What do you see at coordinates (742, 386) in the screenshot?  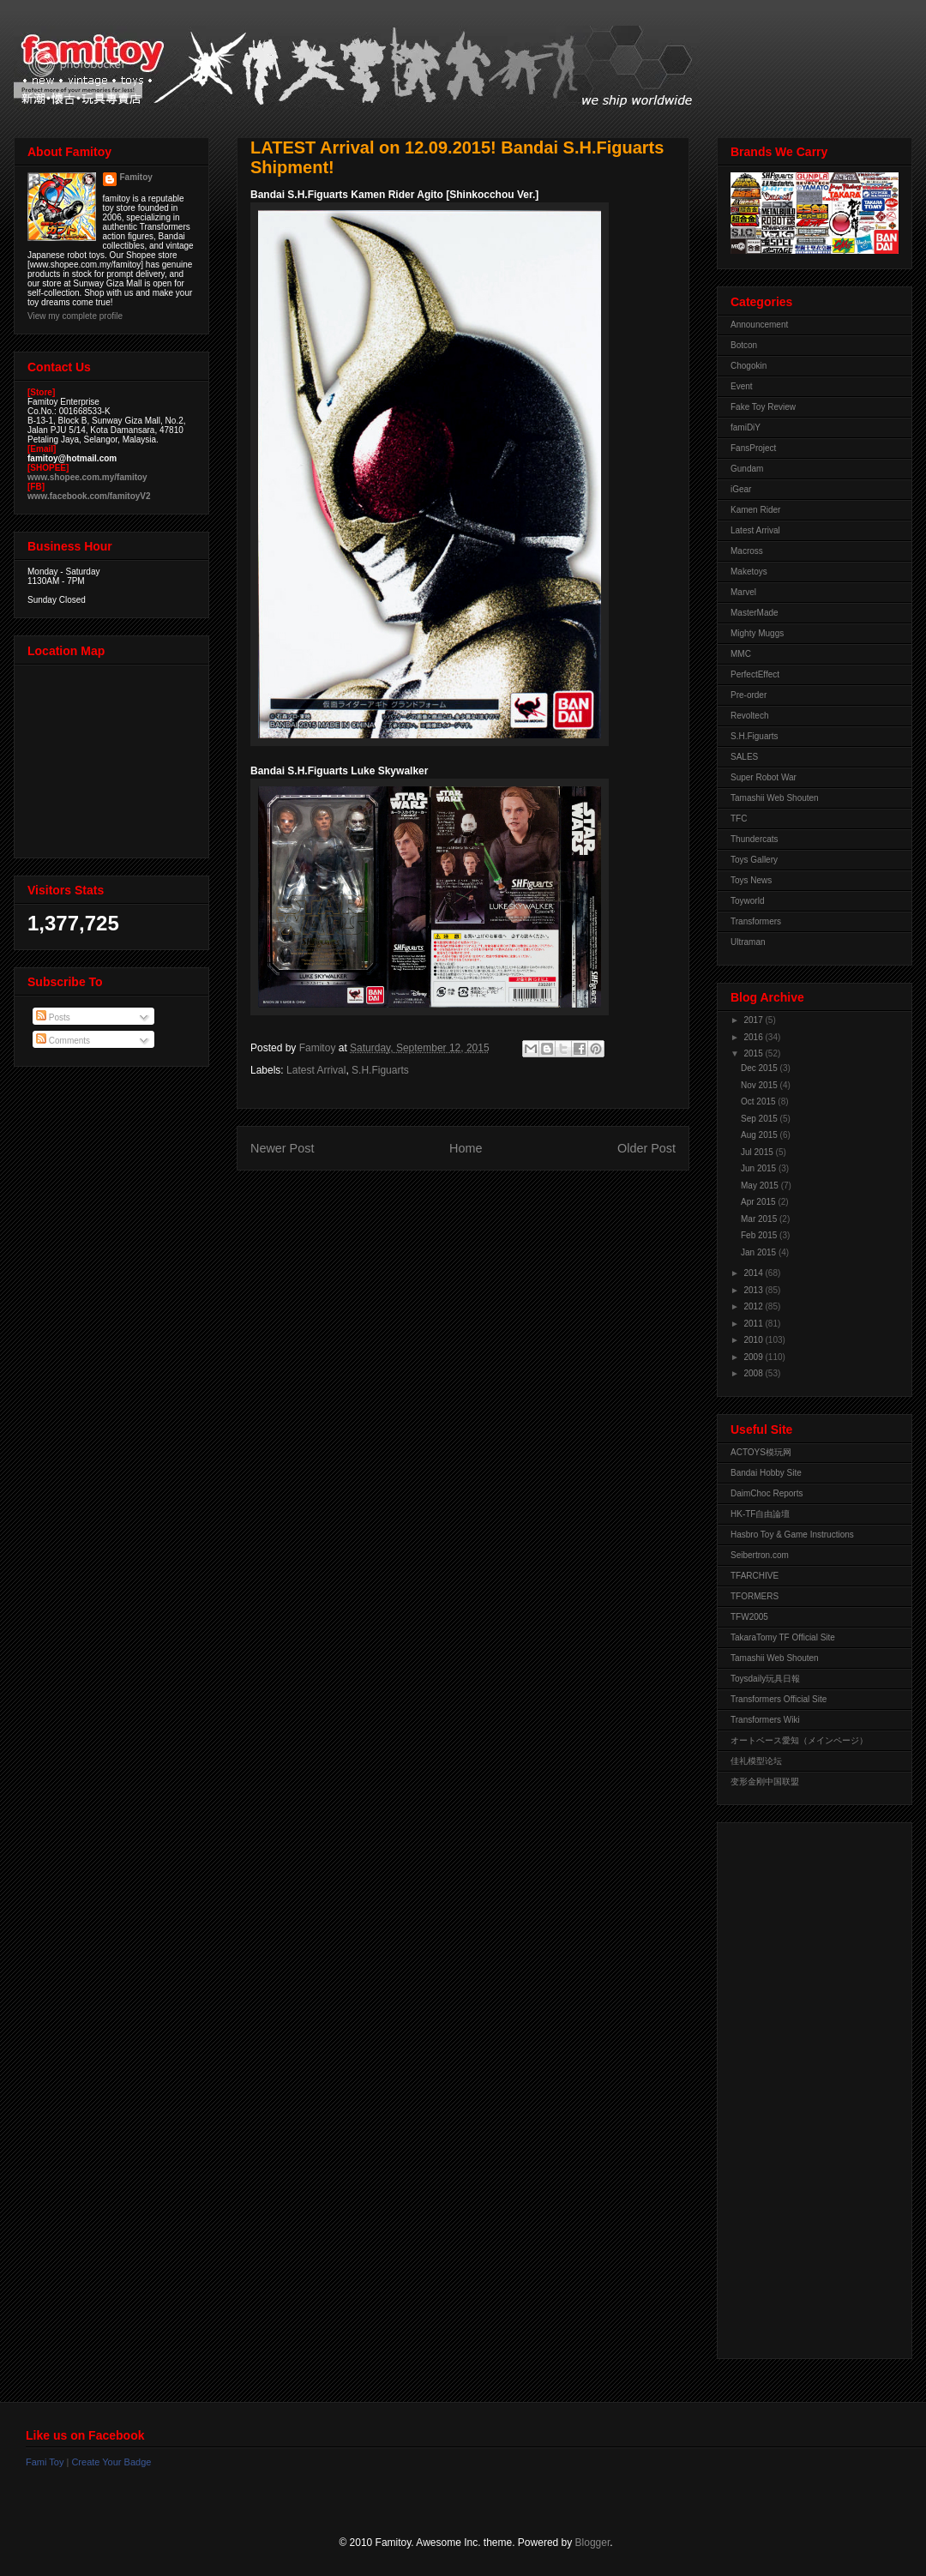 I see `Event` at bounding box center [742, 386].